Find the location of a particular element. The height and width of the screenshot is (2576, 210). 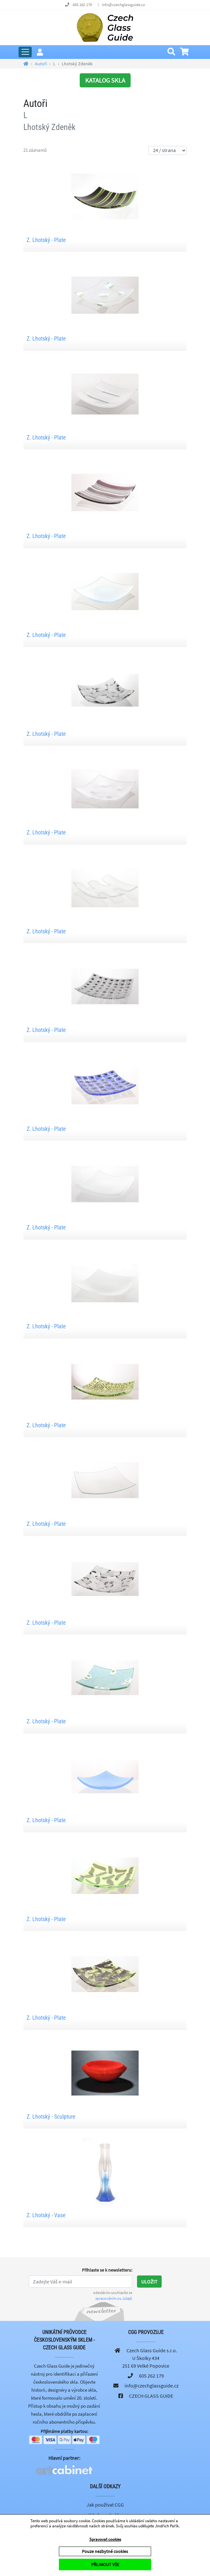

Z. Lhotský - Sculpture is located at coordinates (51, 2116).